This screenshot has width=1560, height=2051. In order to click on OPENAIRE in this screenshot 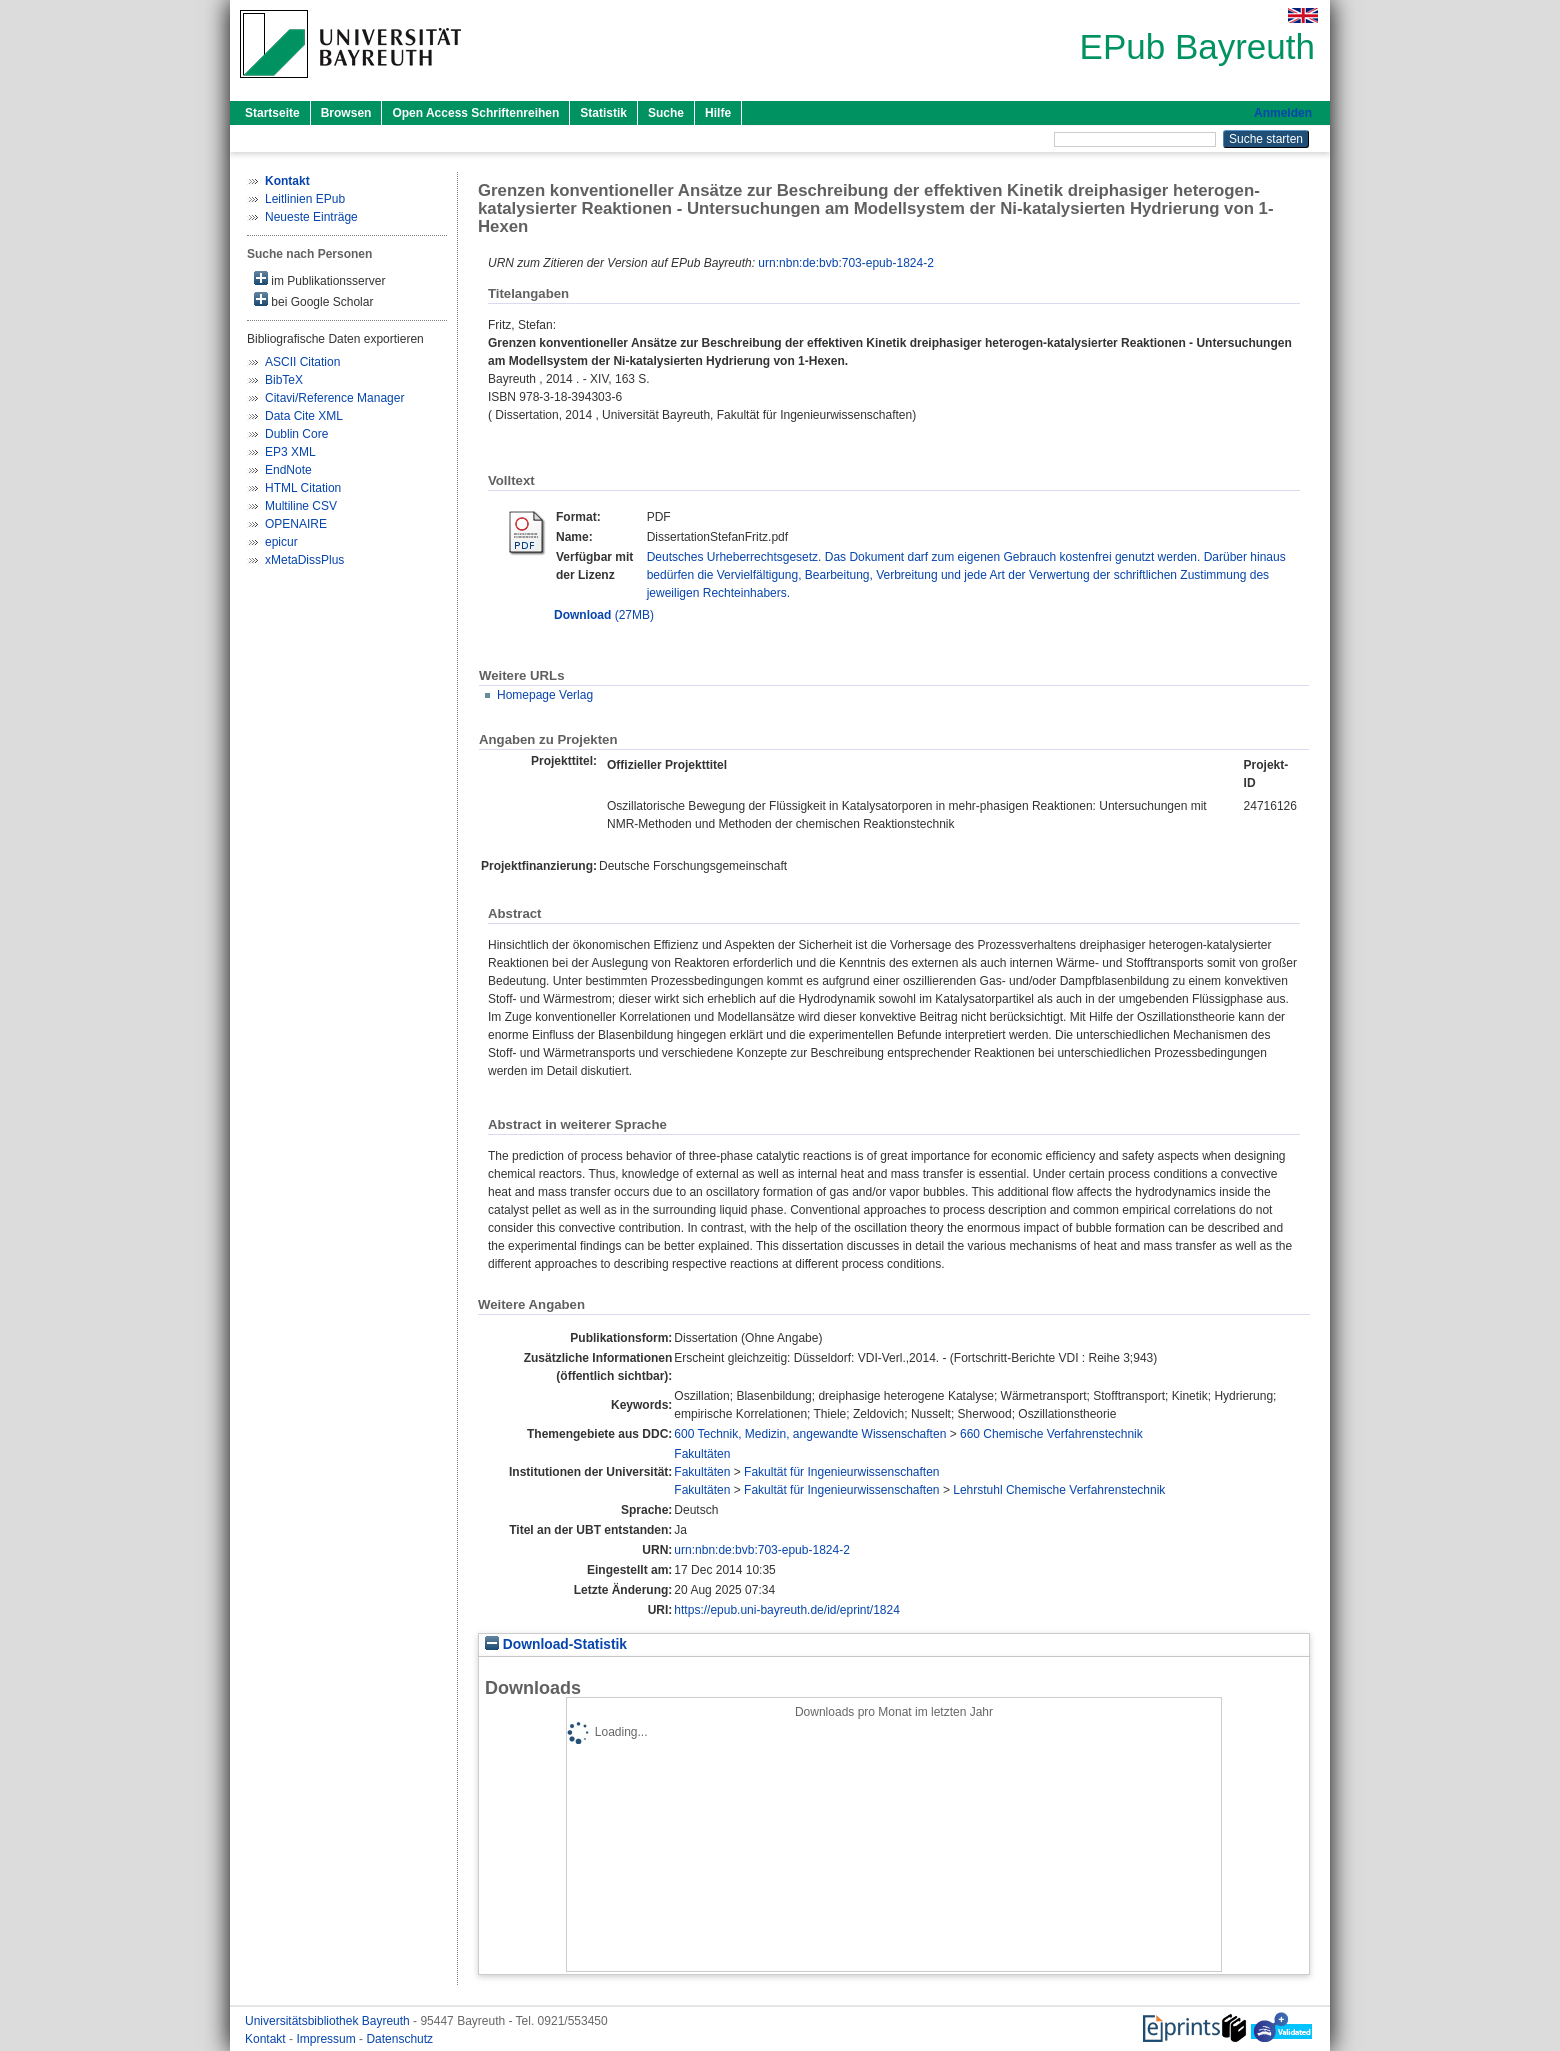, I will do `click(296, 524)`.